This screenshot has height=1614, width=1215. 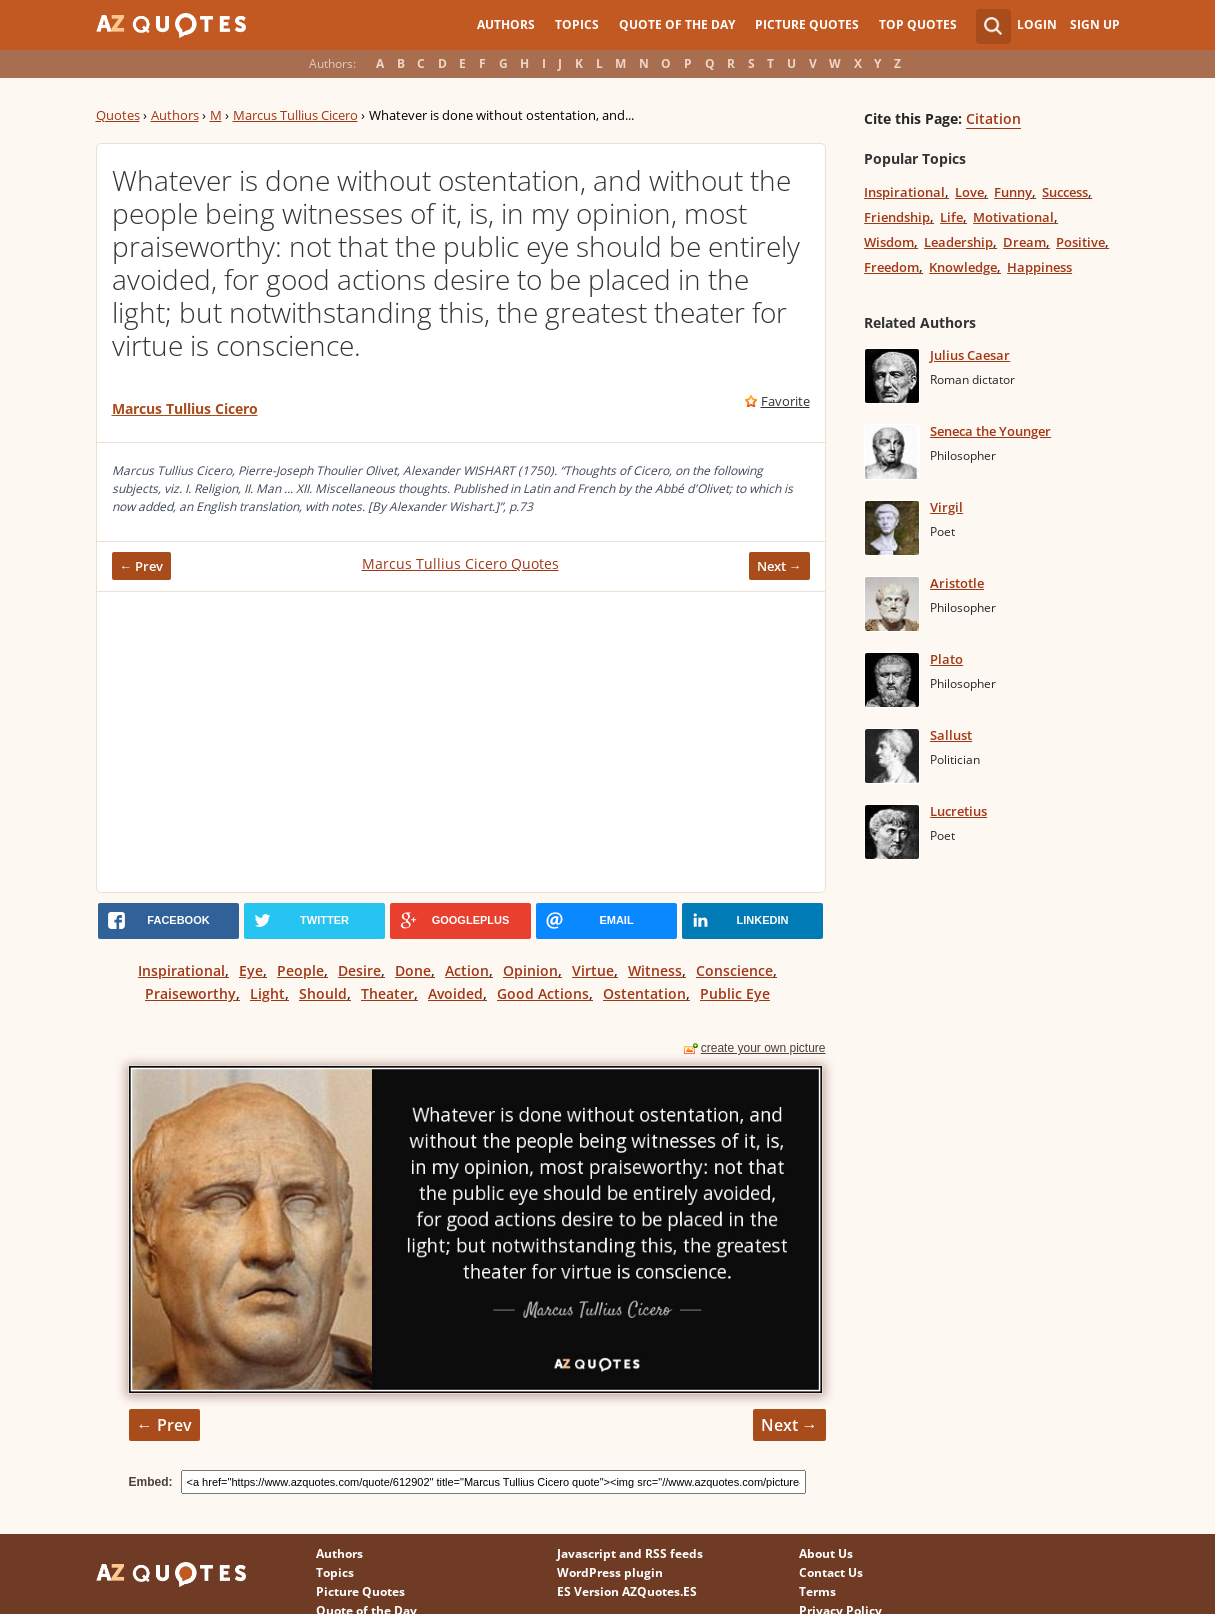 What do you see at coordinates (990, 431) in the screenshot?
I see `Seneca the Younger` at bounding box center [990, 431].